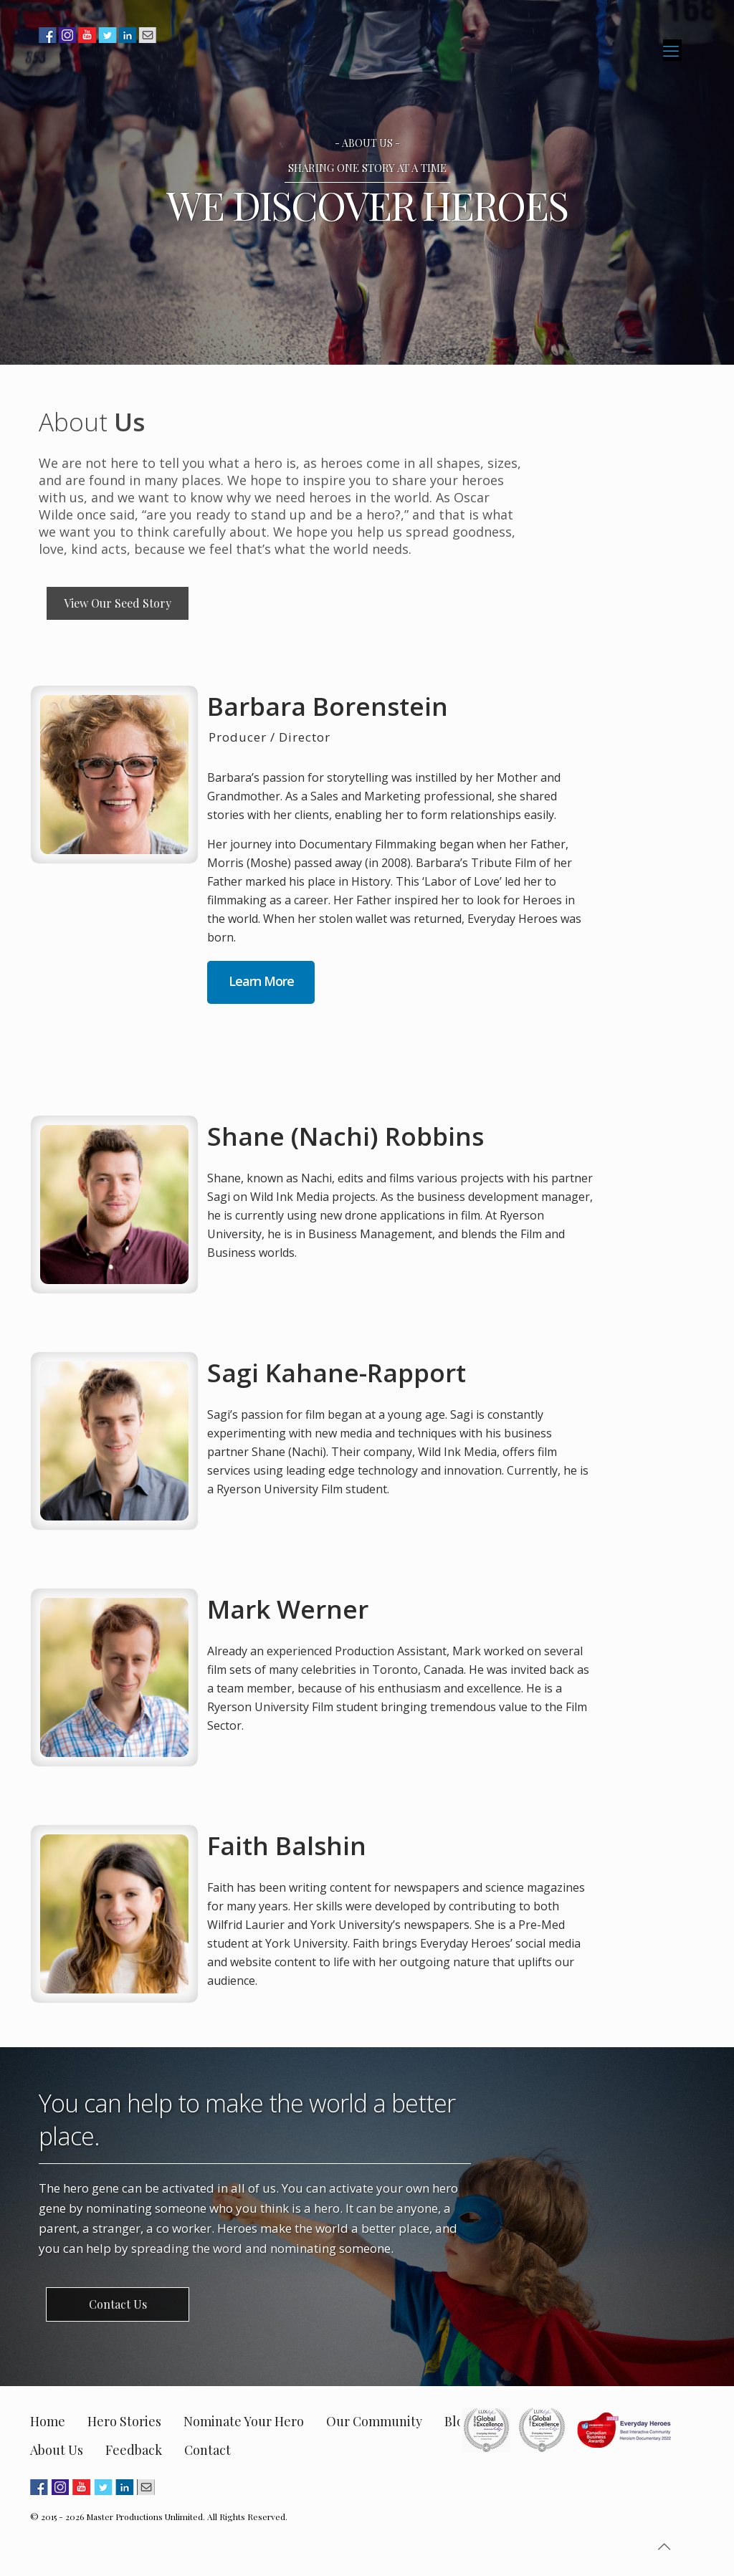 This screenshot has height=2576, width=734. What do you see at coordinates (244, 2421) in the screenshot?
I see `Nominate Your Hero` at bounding box center [244, 2421].